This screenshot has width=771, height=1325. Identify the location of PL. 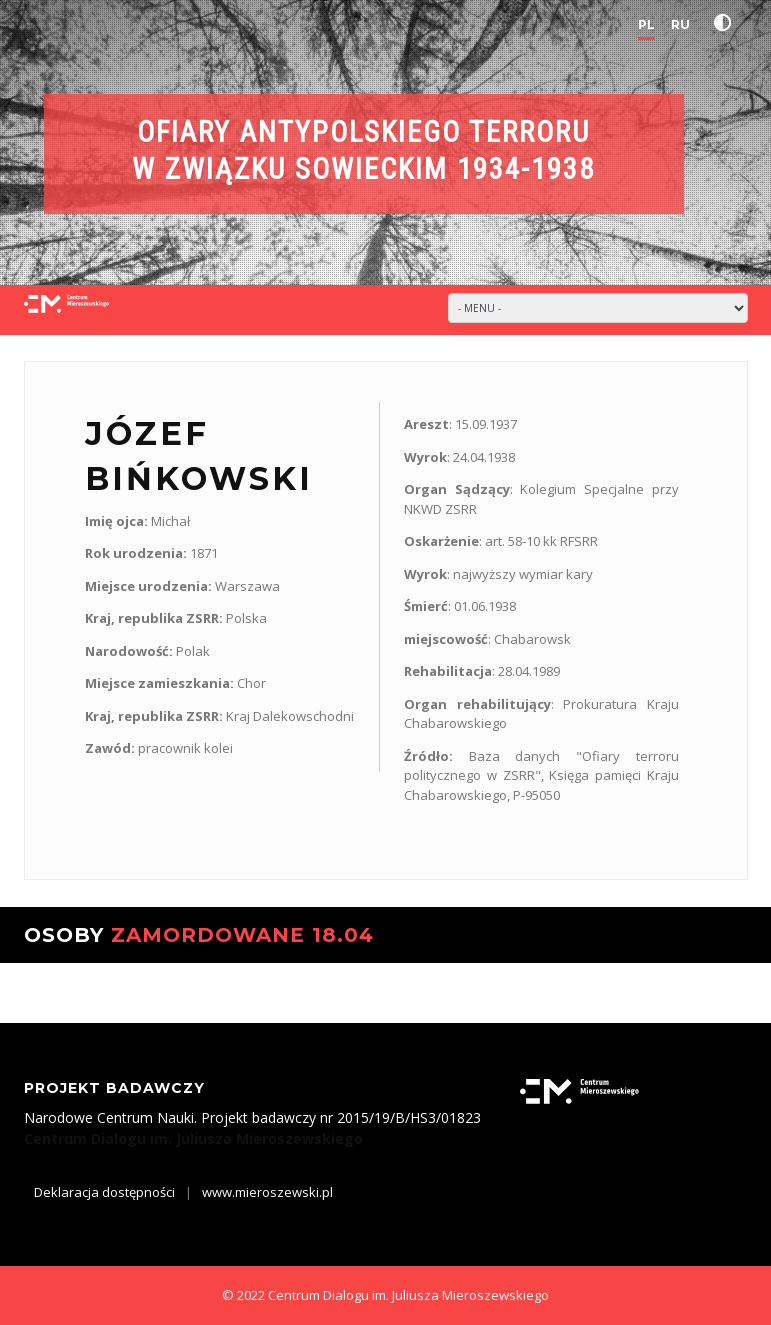
(646, 24).